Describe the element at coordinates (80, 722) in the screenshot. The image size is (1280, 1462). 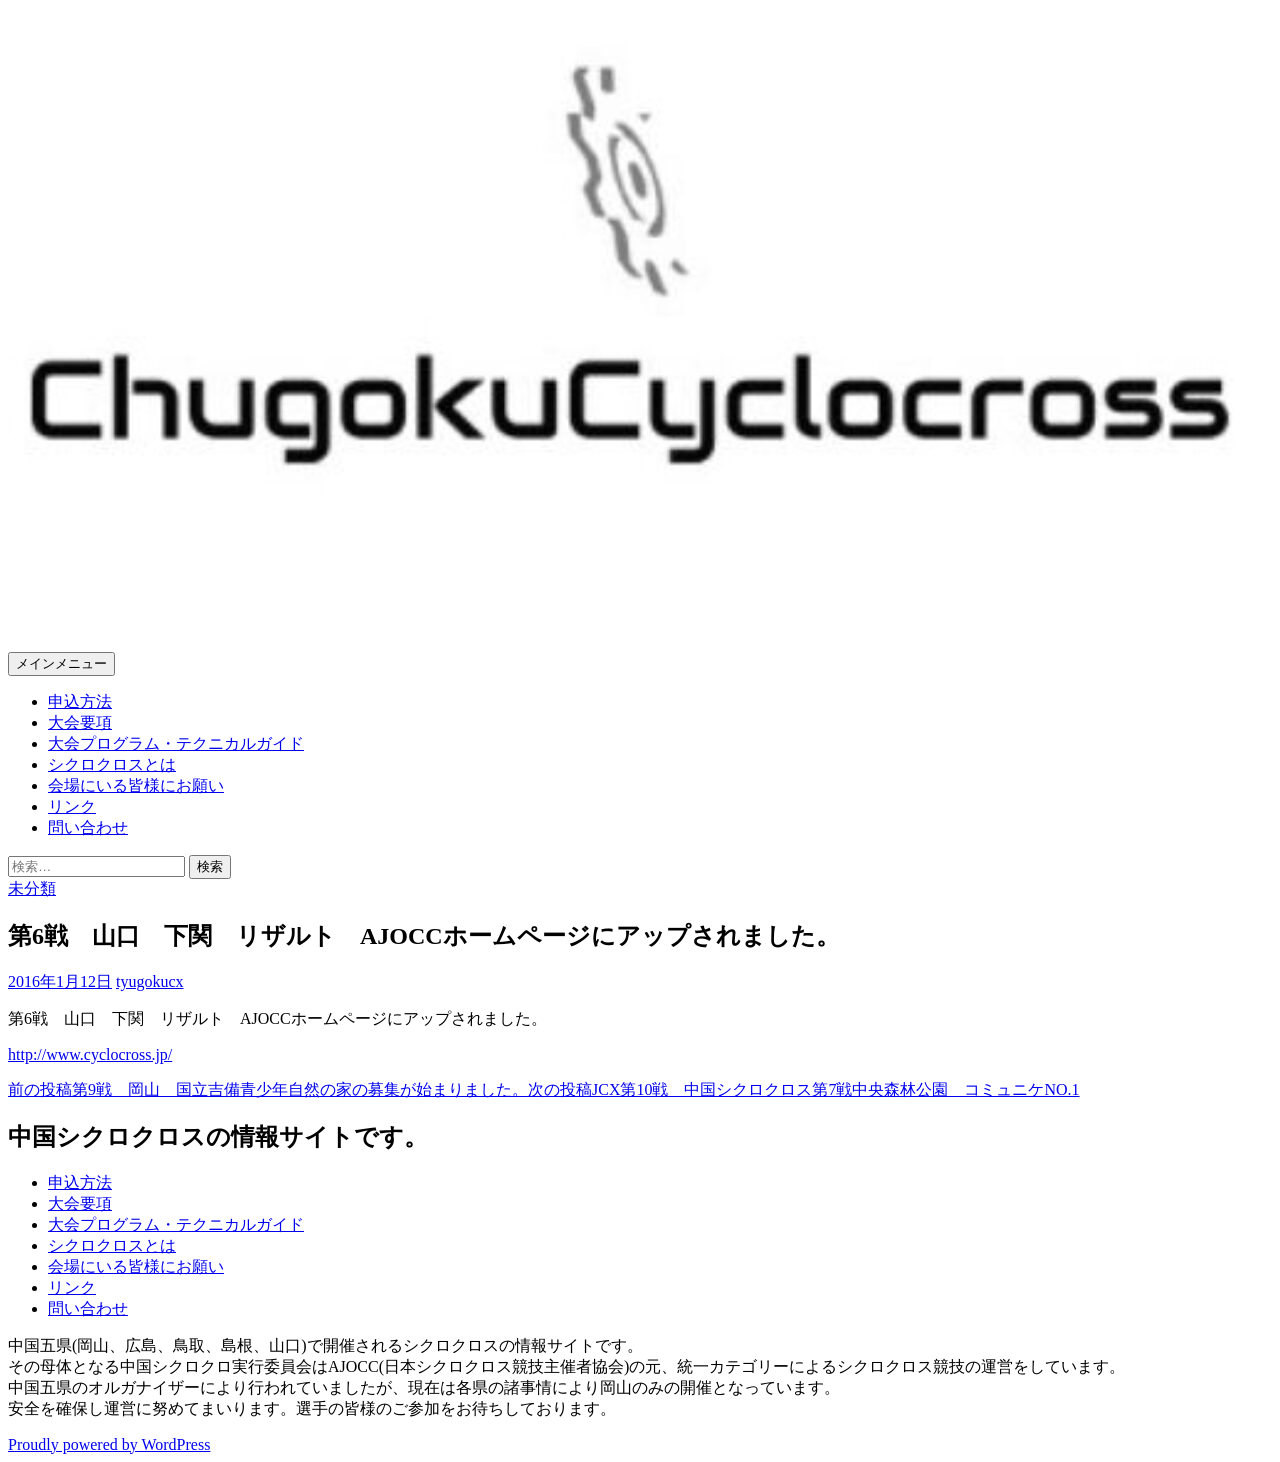
I see `大会要項` at that location.